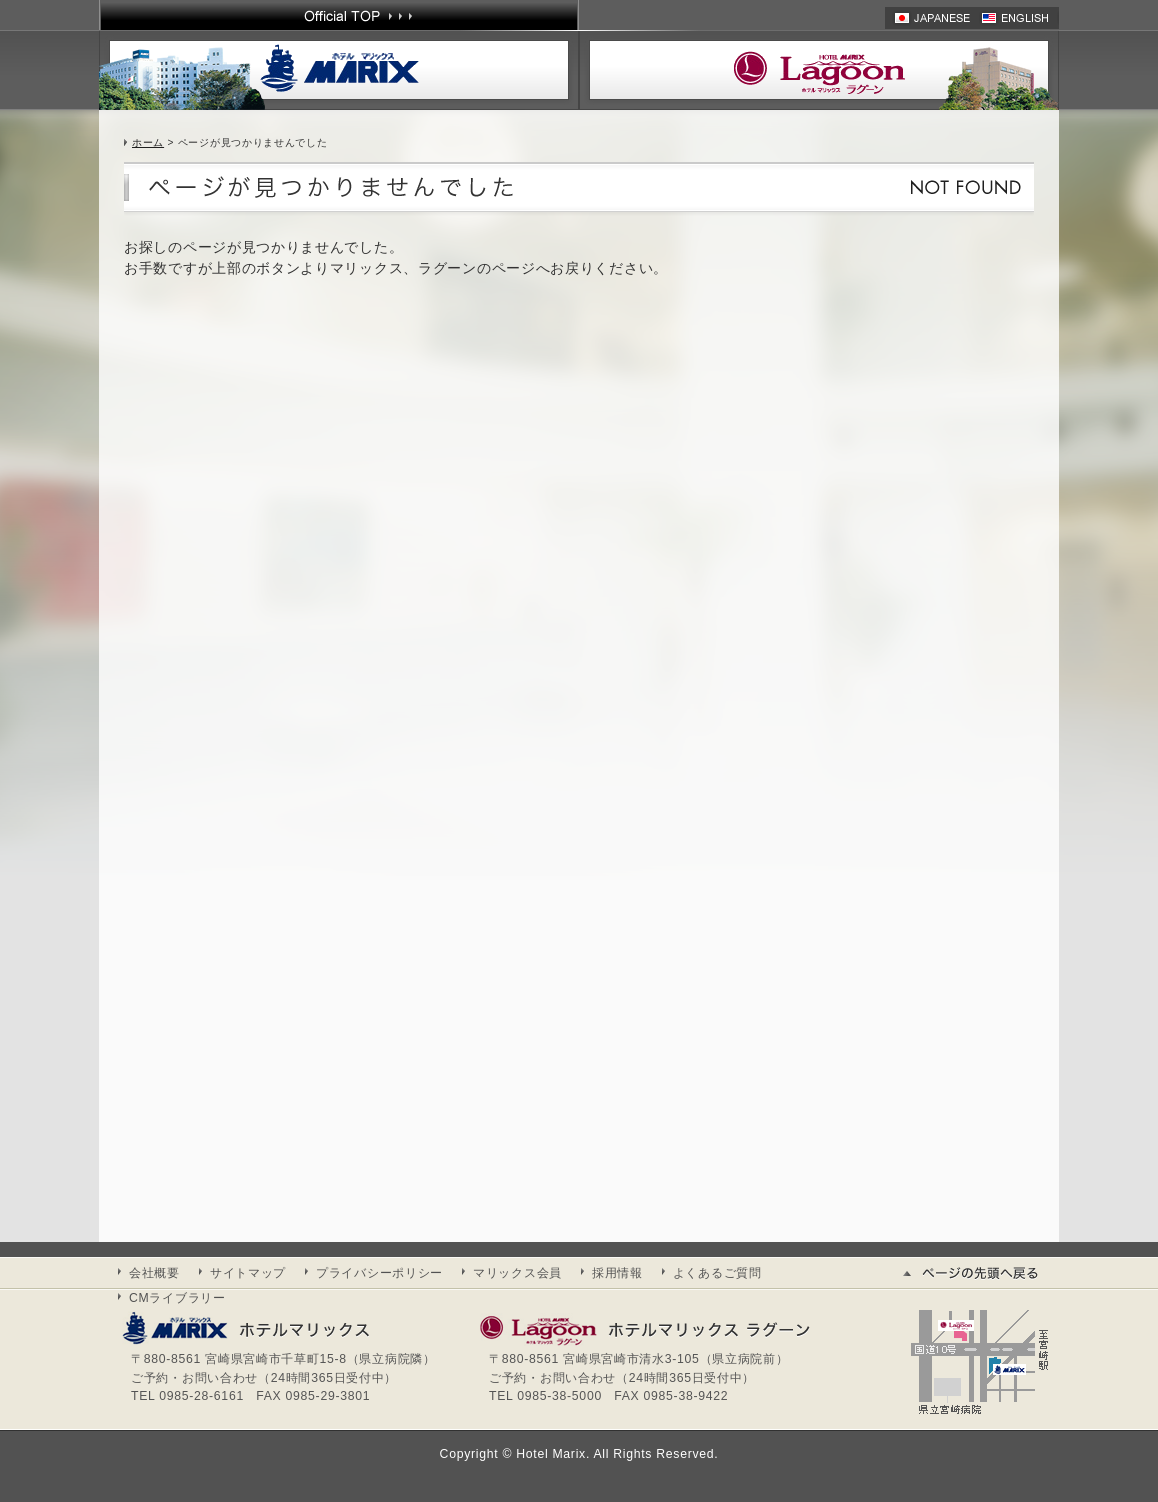  What do you see at coordinates (154, 1273) in the screenshot?
I see `会社概要` at bounding box center [154, 1273].